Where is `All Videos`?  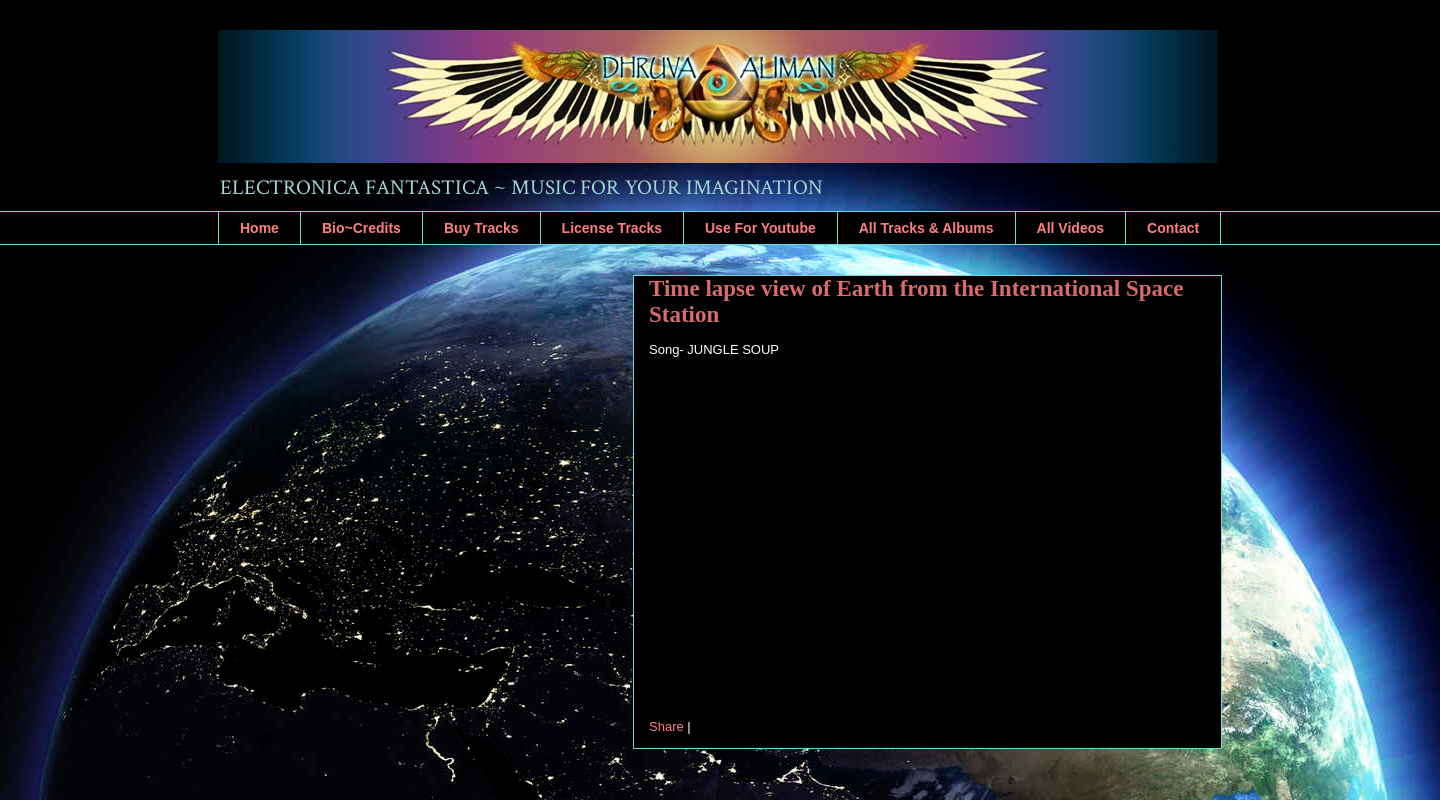 All Videos is located at coordinates (1070, 228).